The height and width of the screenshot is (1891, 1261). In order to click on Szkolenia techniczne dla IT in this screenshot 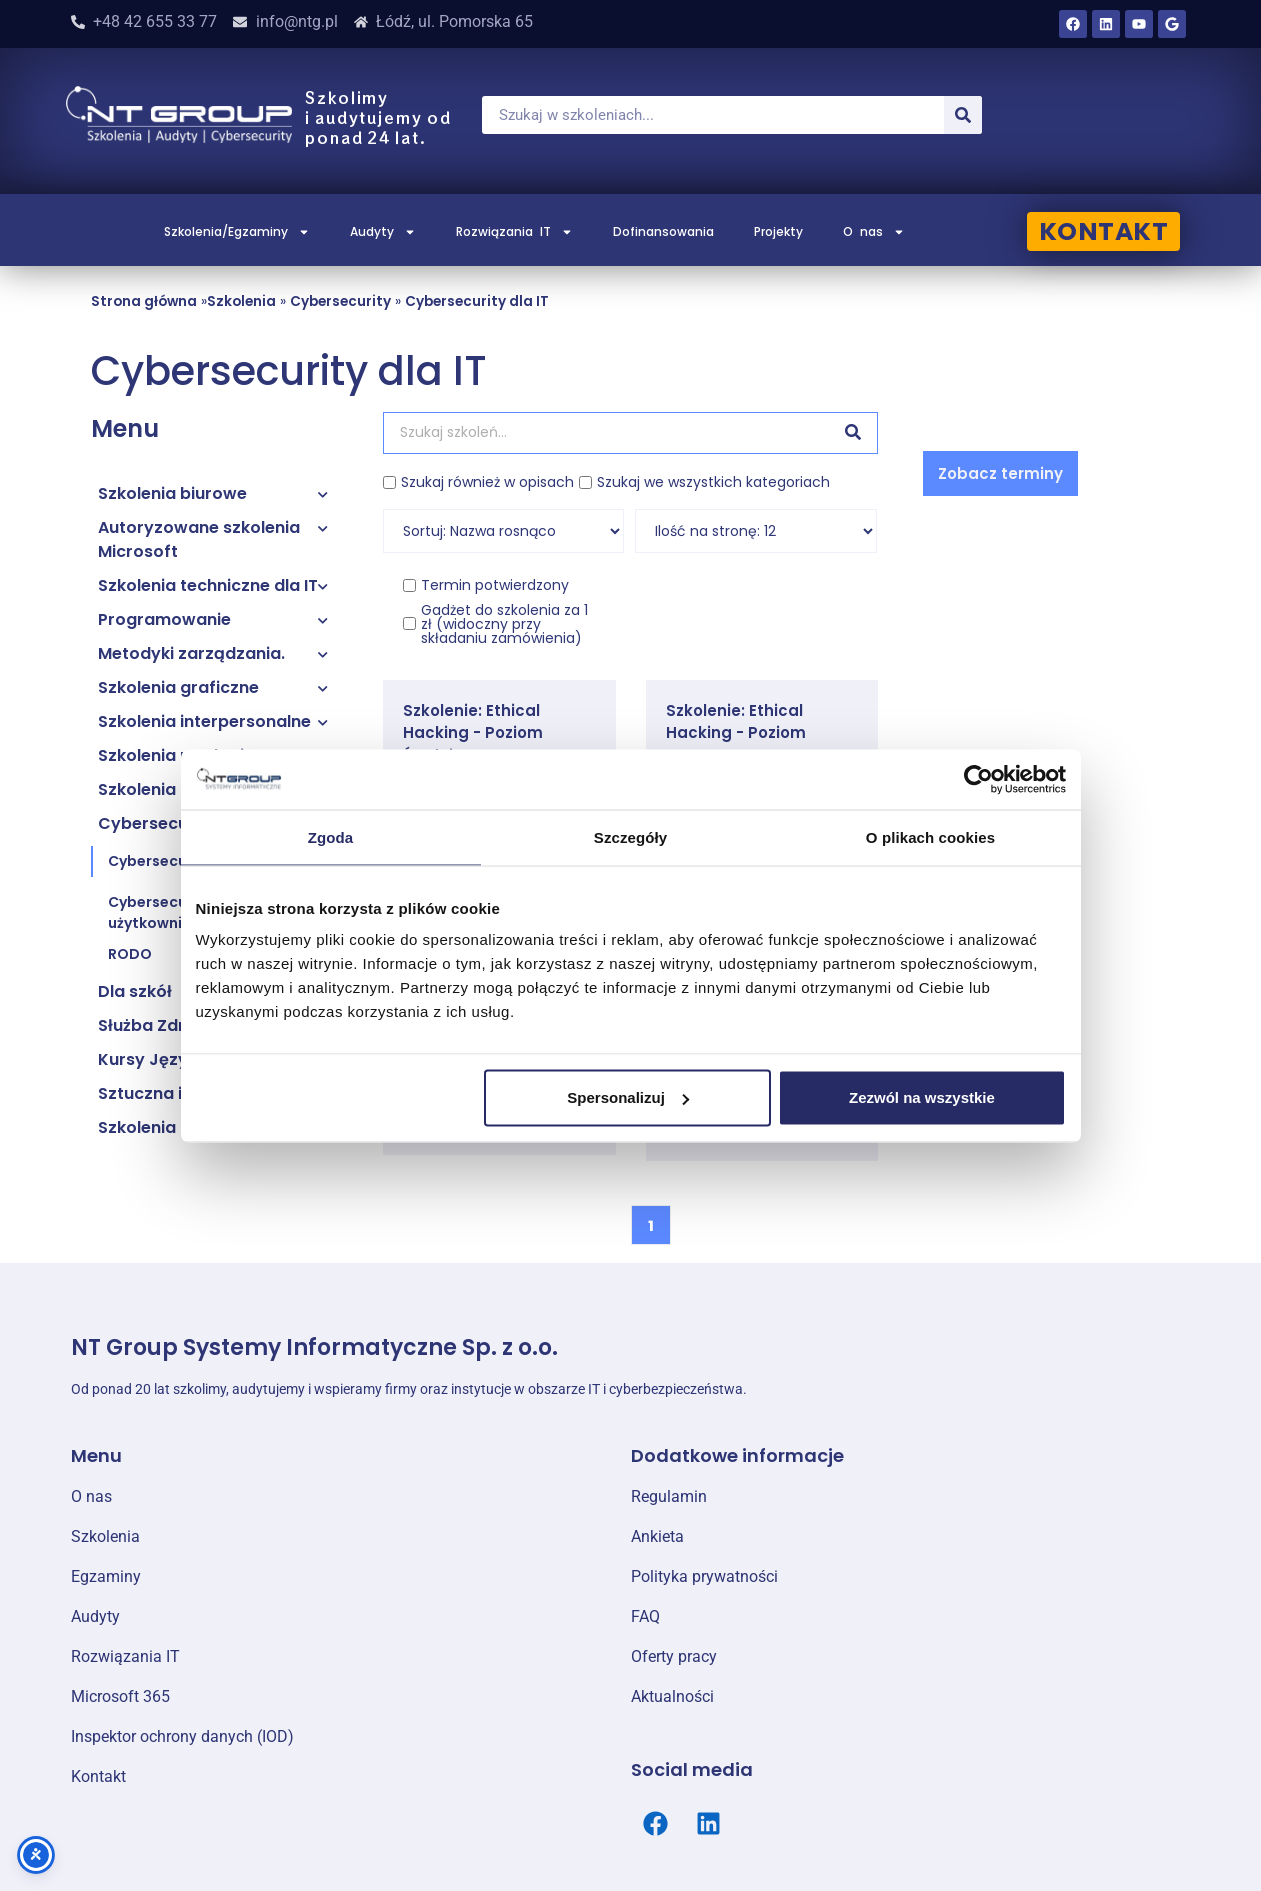, I will do `click(208, 585)`.